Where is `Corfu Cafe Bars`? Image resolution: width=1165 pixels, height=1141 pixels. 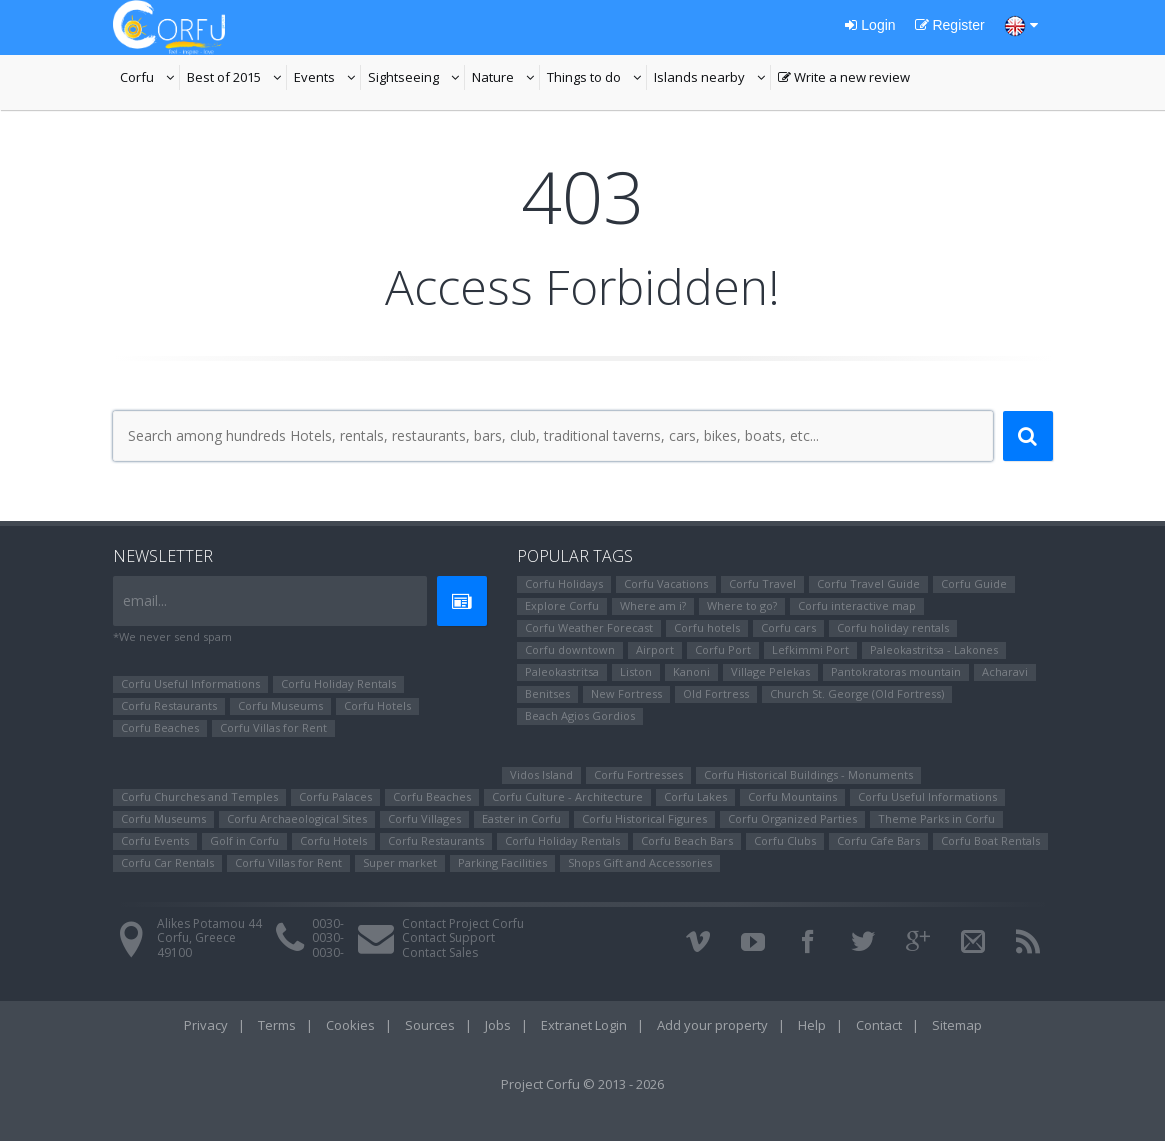
Corfu Cafe Bars is located at coordinates (878, 840).